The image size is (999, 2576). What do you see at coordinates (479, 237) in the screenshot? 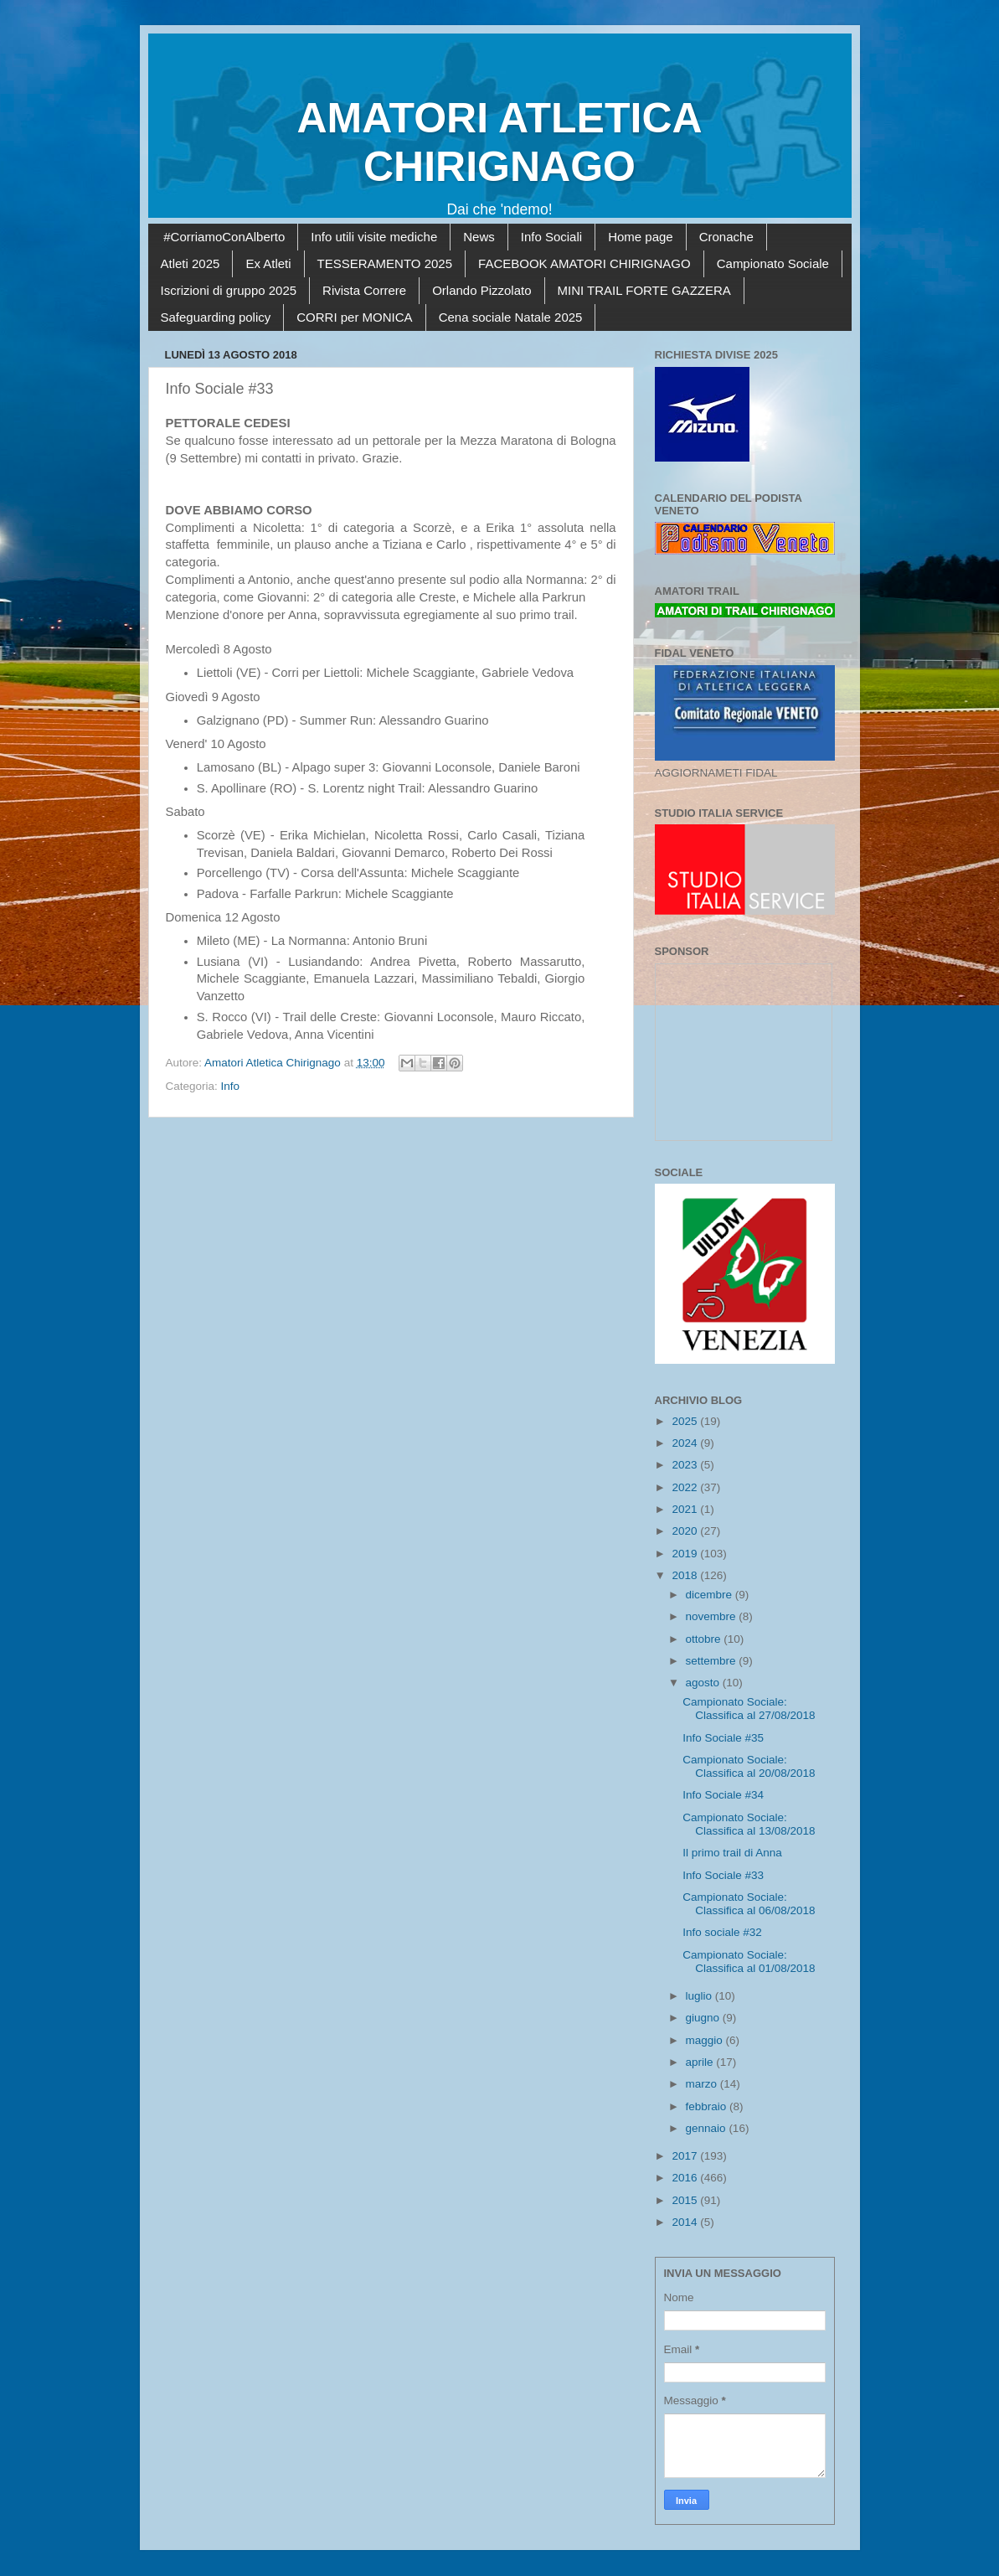
I see `News` at bounding box center [479, 237].